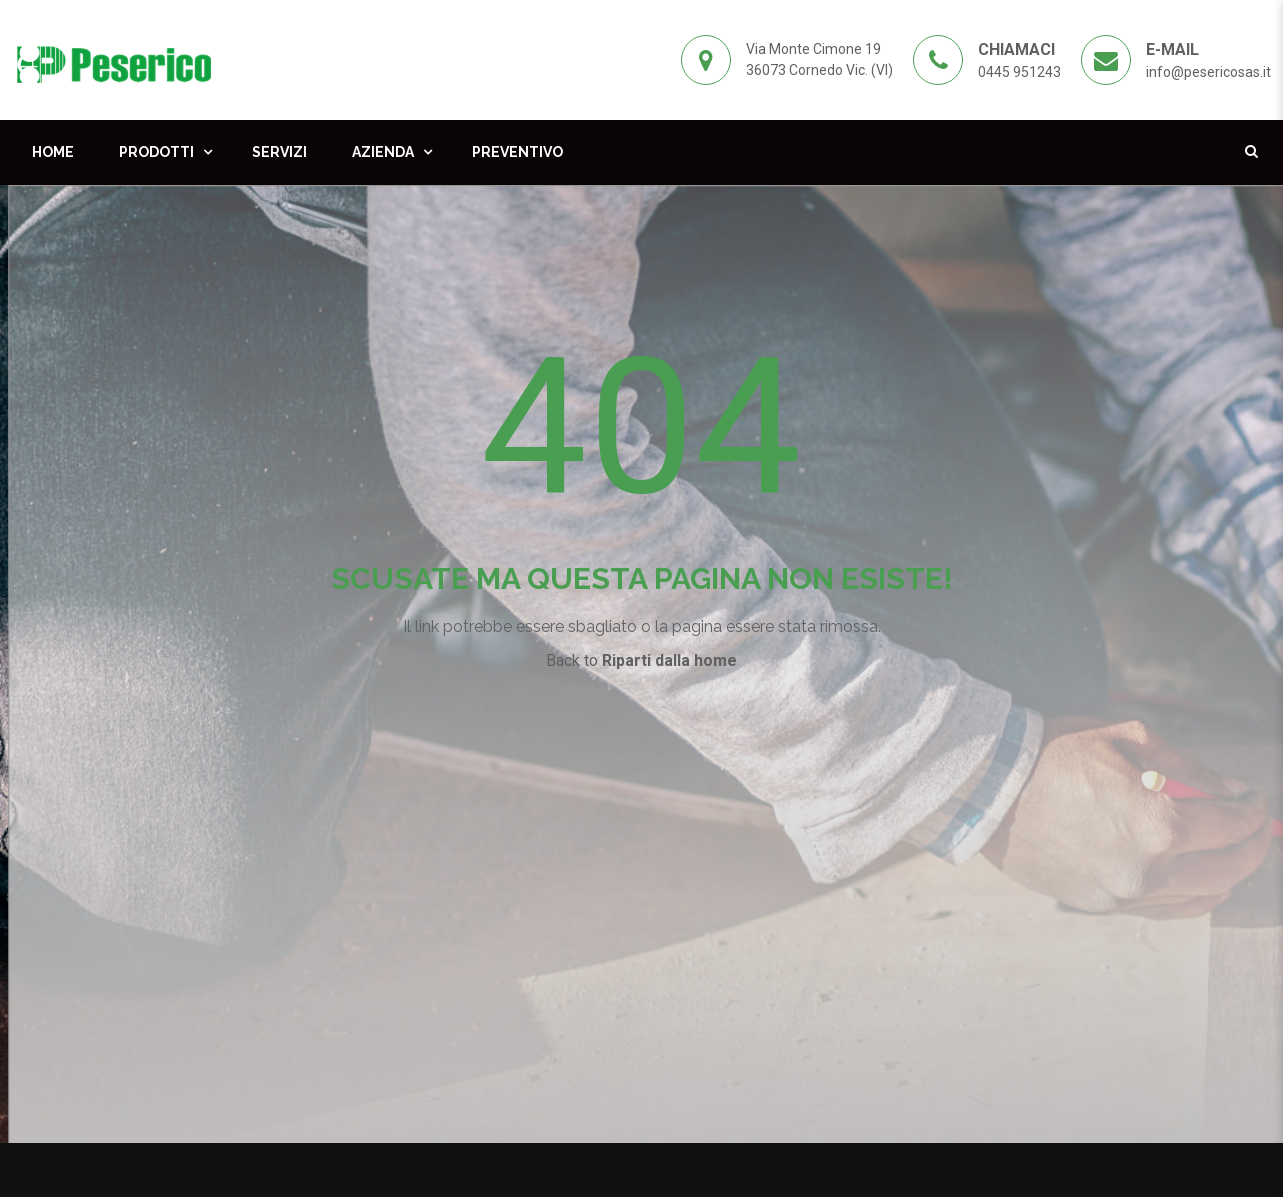 The width and height of the screenshot is (1283, 1197). Describe the element at coordinates (53, 152) in the screenshot. I see `Home` at that location.